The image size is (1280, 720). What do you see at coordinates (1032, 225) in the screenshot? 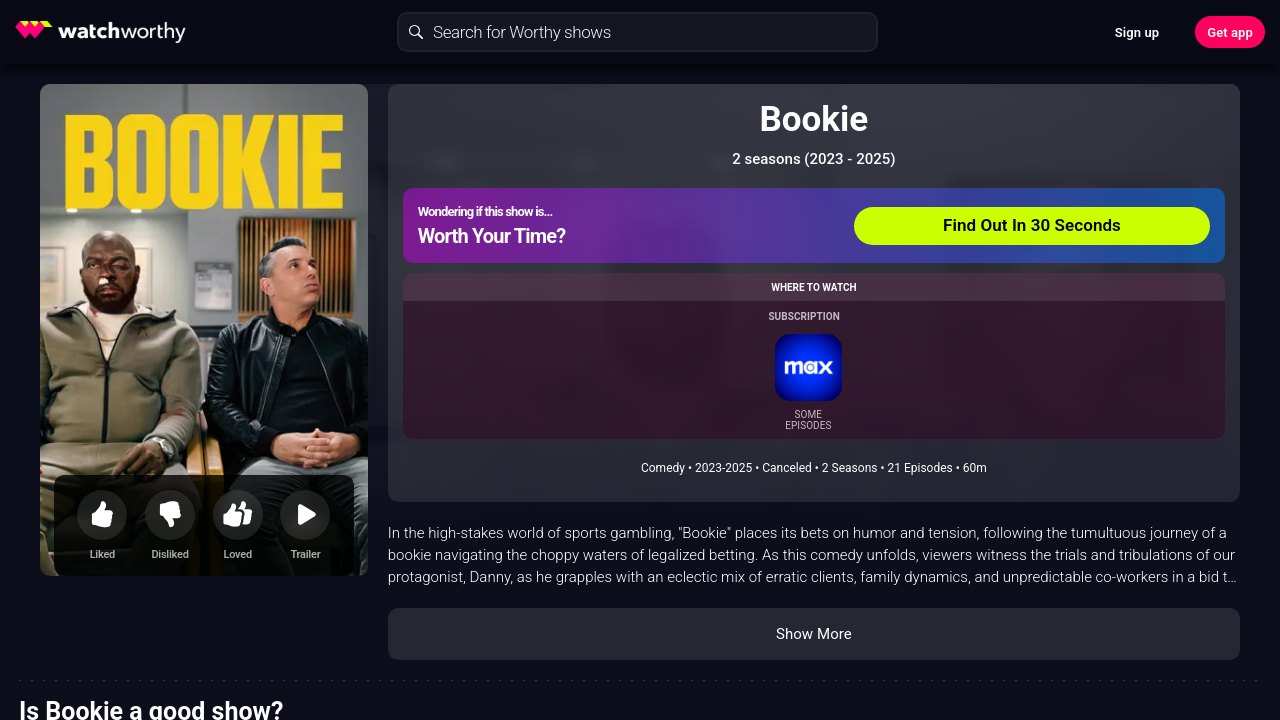
I see `Find Out In 30 Seconds` at bounding box center [1032, 225].